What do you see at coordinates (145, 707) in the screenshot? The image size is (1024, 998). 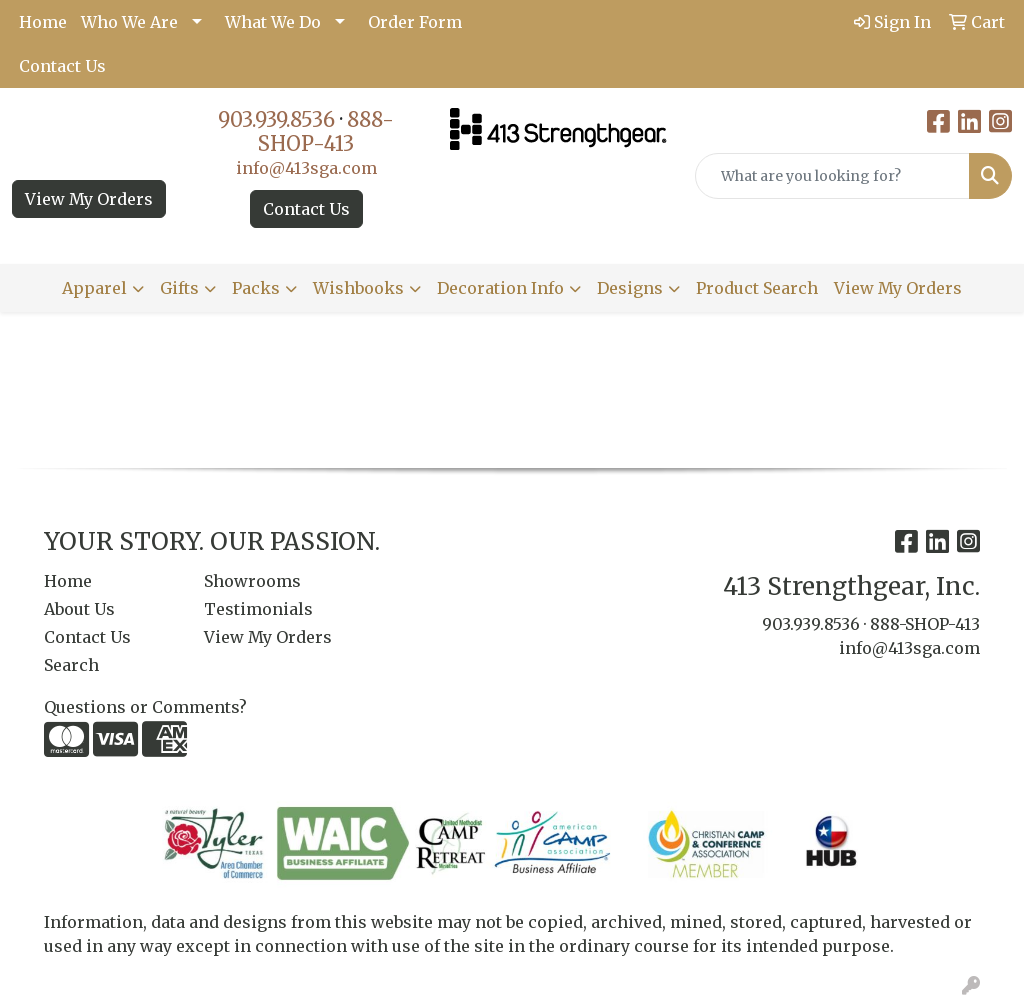 I see `Questions or Comments?` at bounding box center [145, 707].